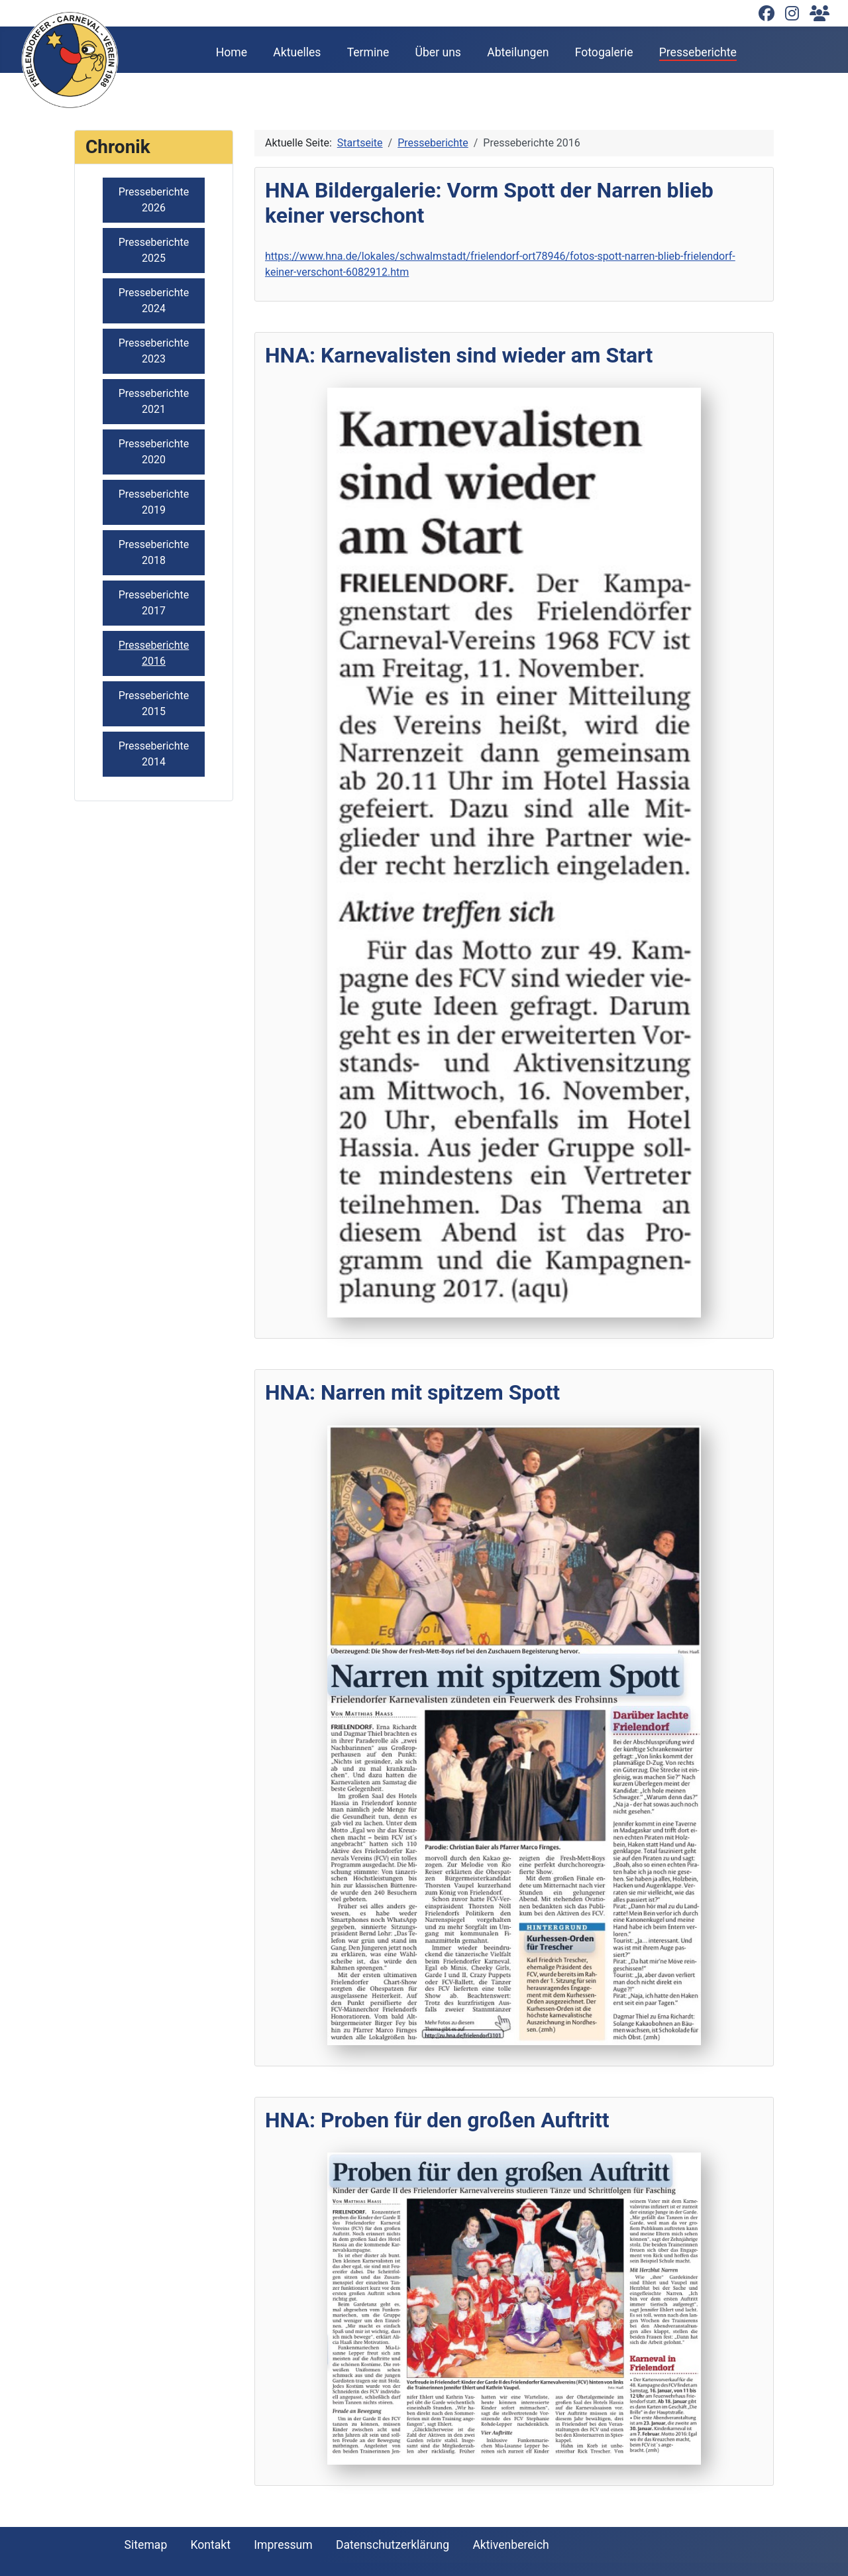  What do you see at coordinates (154, 552) in the screenshot?
I see `Presseberichte 2018` at bounding box center [154, 552].